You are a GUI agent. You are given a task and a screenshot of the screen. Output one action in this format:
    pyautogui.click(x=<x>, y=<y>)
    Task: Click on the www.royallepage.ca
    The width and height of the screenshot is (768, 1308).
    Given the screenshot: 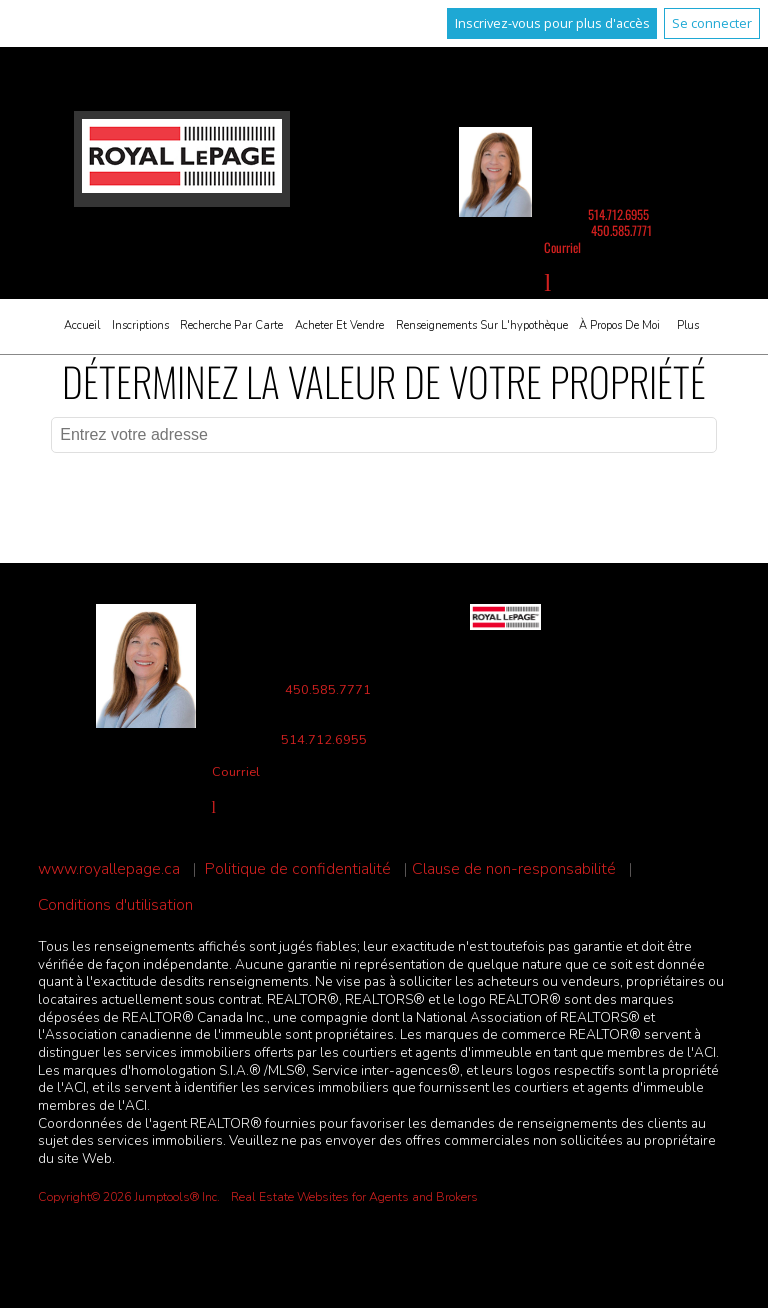 What is the action you would take?
    pyautogui.click(x=109, y=869)
    